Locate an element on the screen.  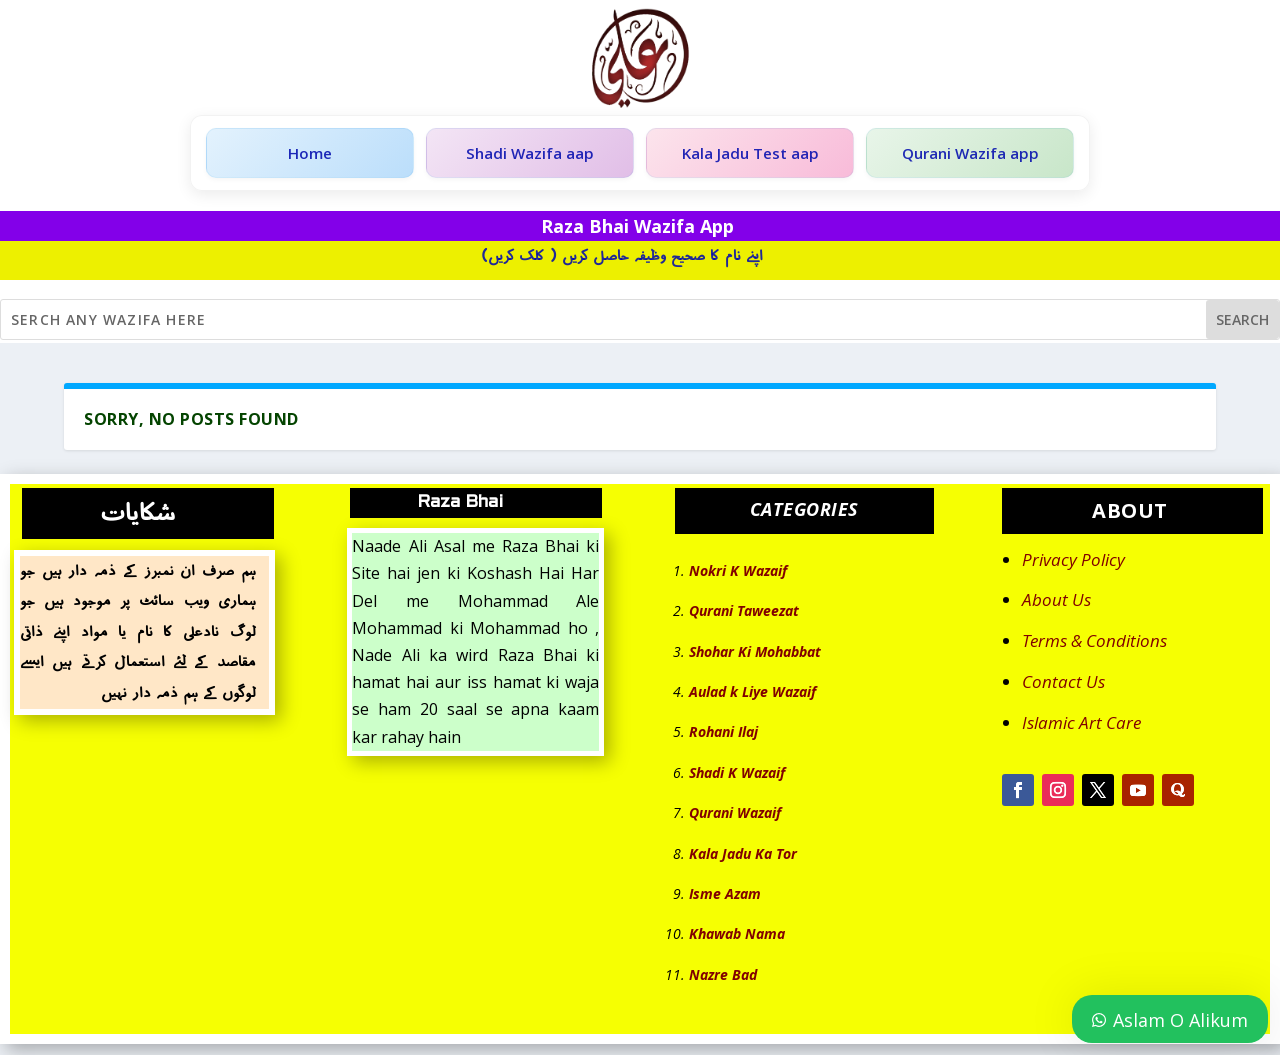
Khawab Nama [“Khawab Nama” (Edit)] is located at coordinates (737, 938).